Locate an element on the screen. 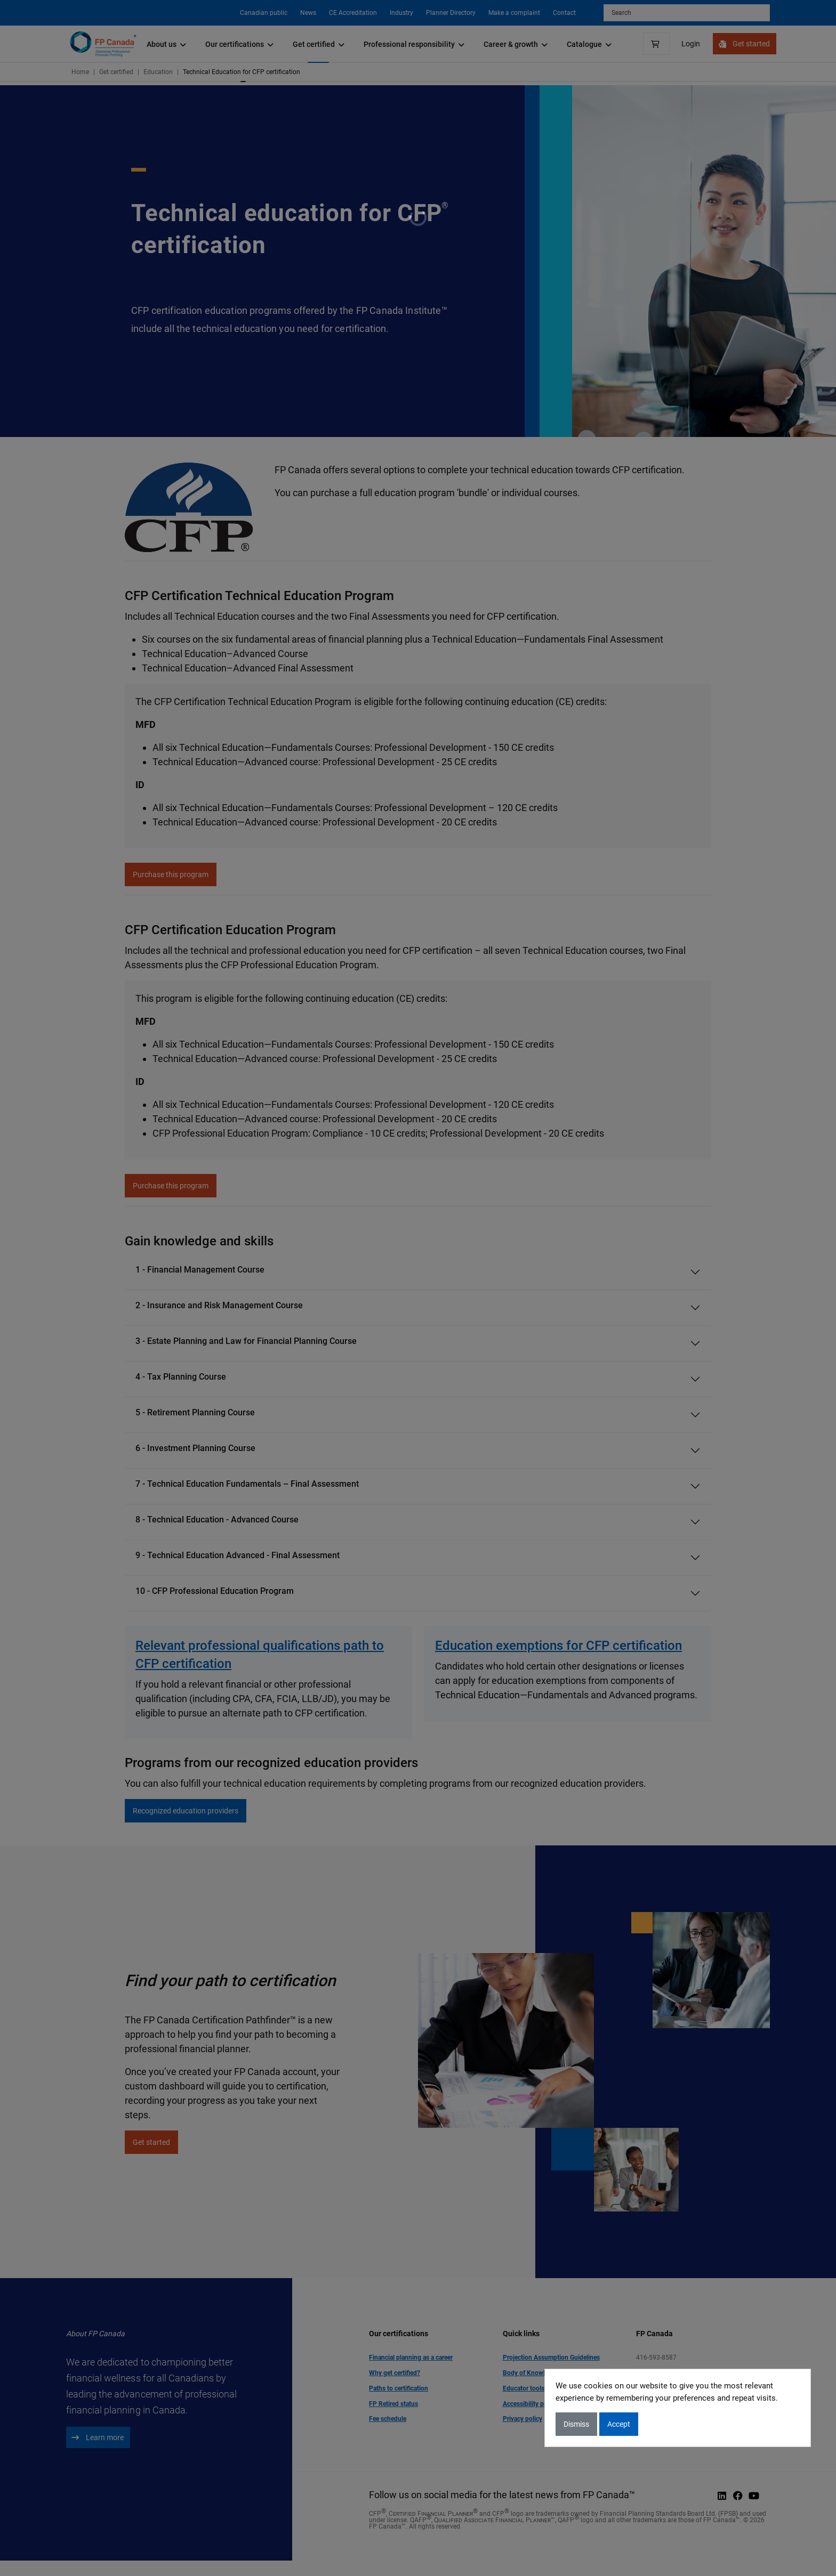  Dismiss is located at coordinates (576, 2424).